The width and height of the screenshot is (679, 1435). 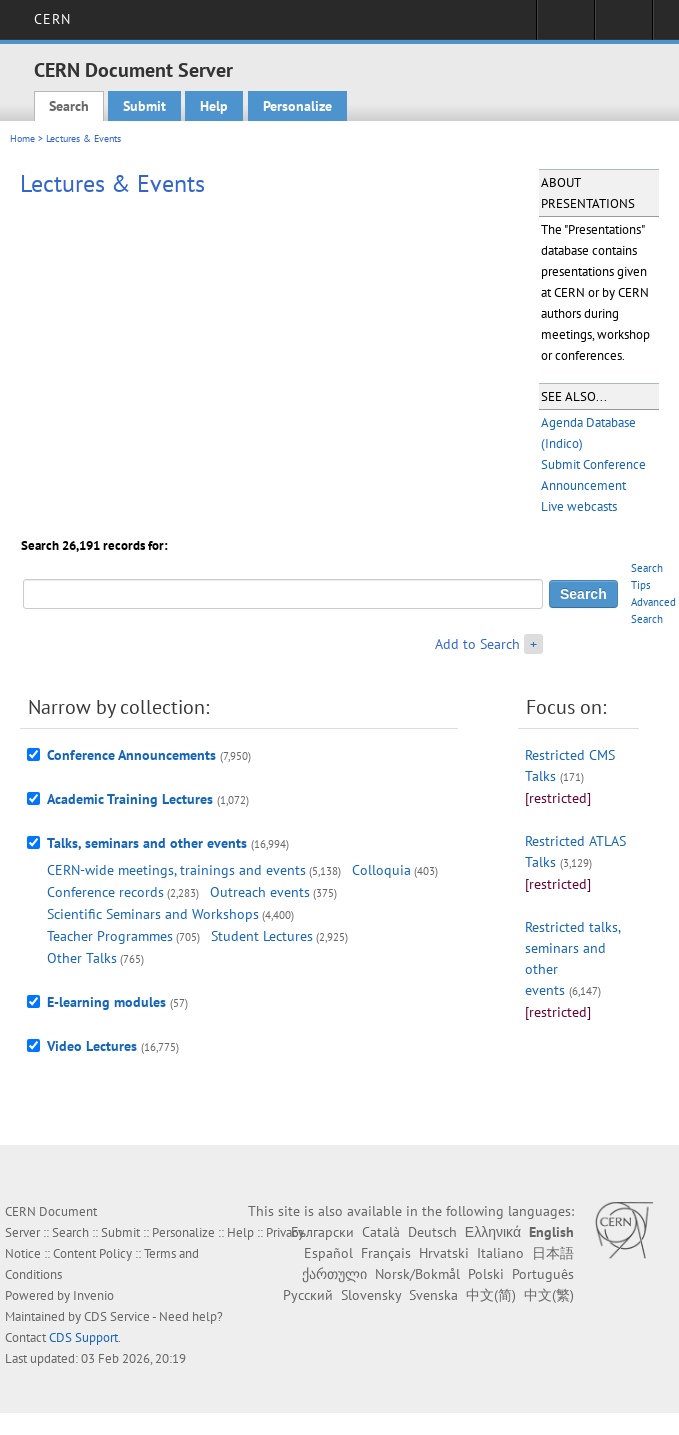 What do you see at coordinates (553, 1253) in the screenshot?
I see `日本語` at bounding box center [553, 1253].